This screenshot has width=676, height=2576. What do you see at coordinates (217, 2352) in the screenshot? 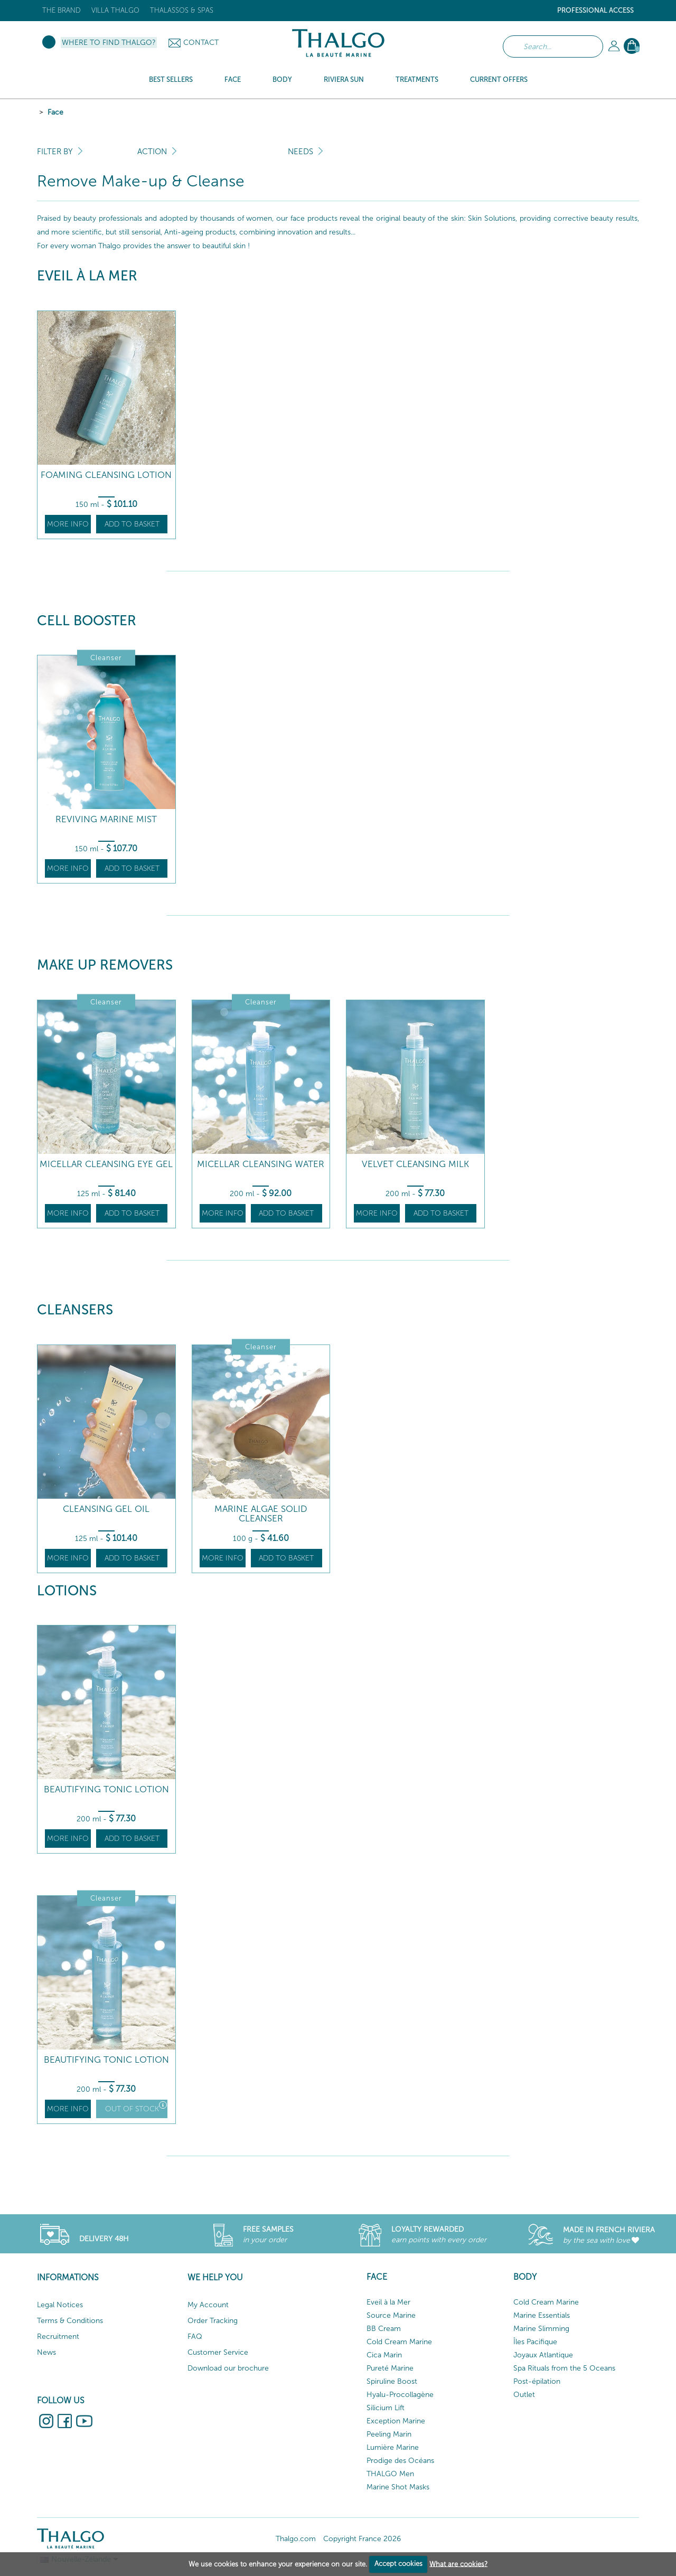
I see `Customer Service` at bounding box center [217, 2352].